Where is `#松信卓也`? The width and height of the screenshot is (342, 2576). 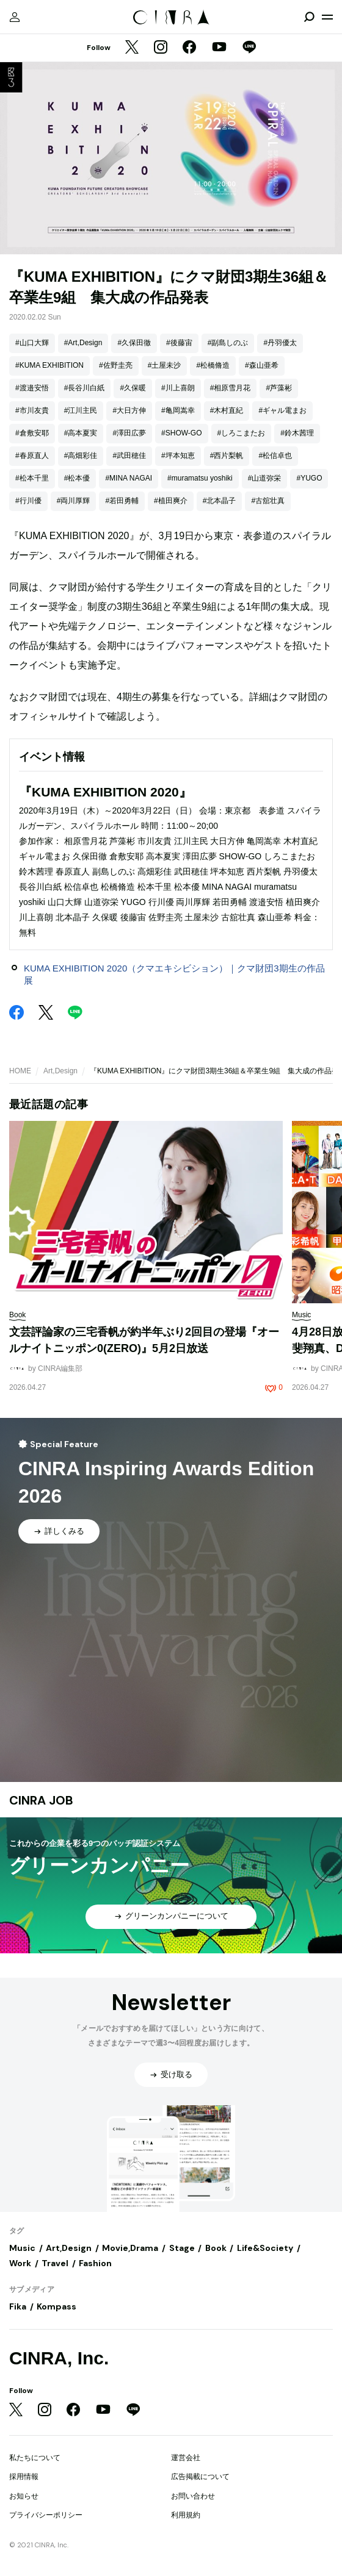 #松信卓也 is located at coordinates (275, 455).